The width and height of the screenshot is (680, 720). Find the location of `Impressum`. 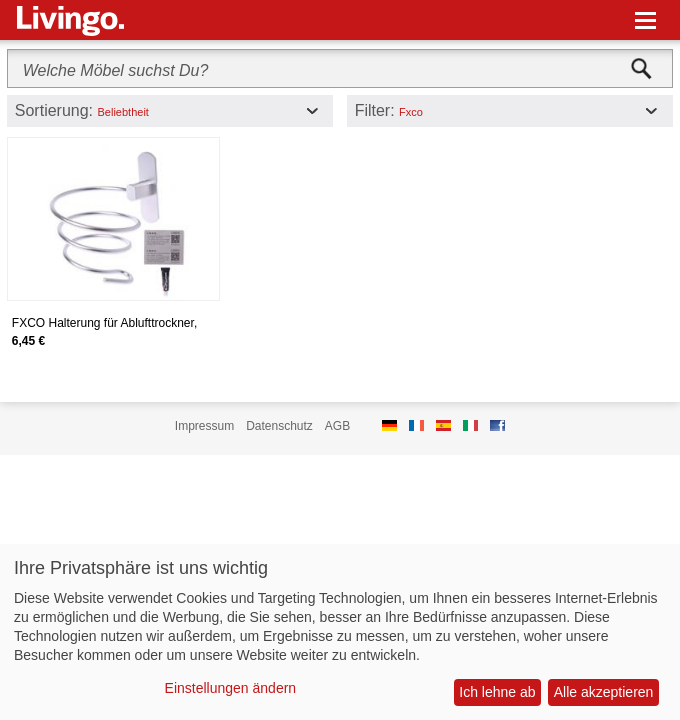

Impressum is located at coordinates (204, 426).